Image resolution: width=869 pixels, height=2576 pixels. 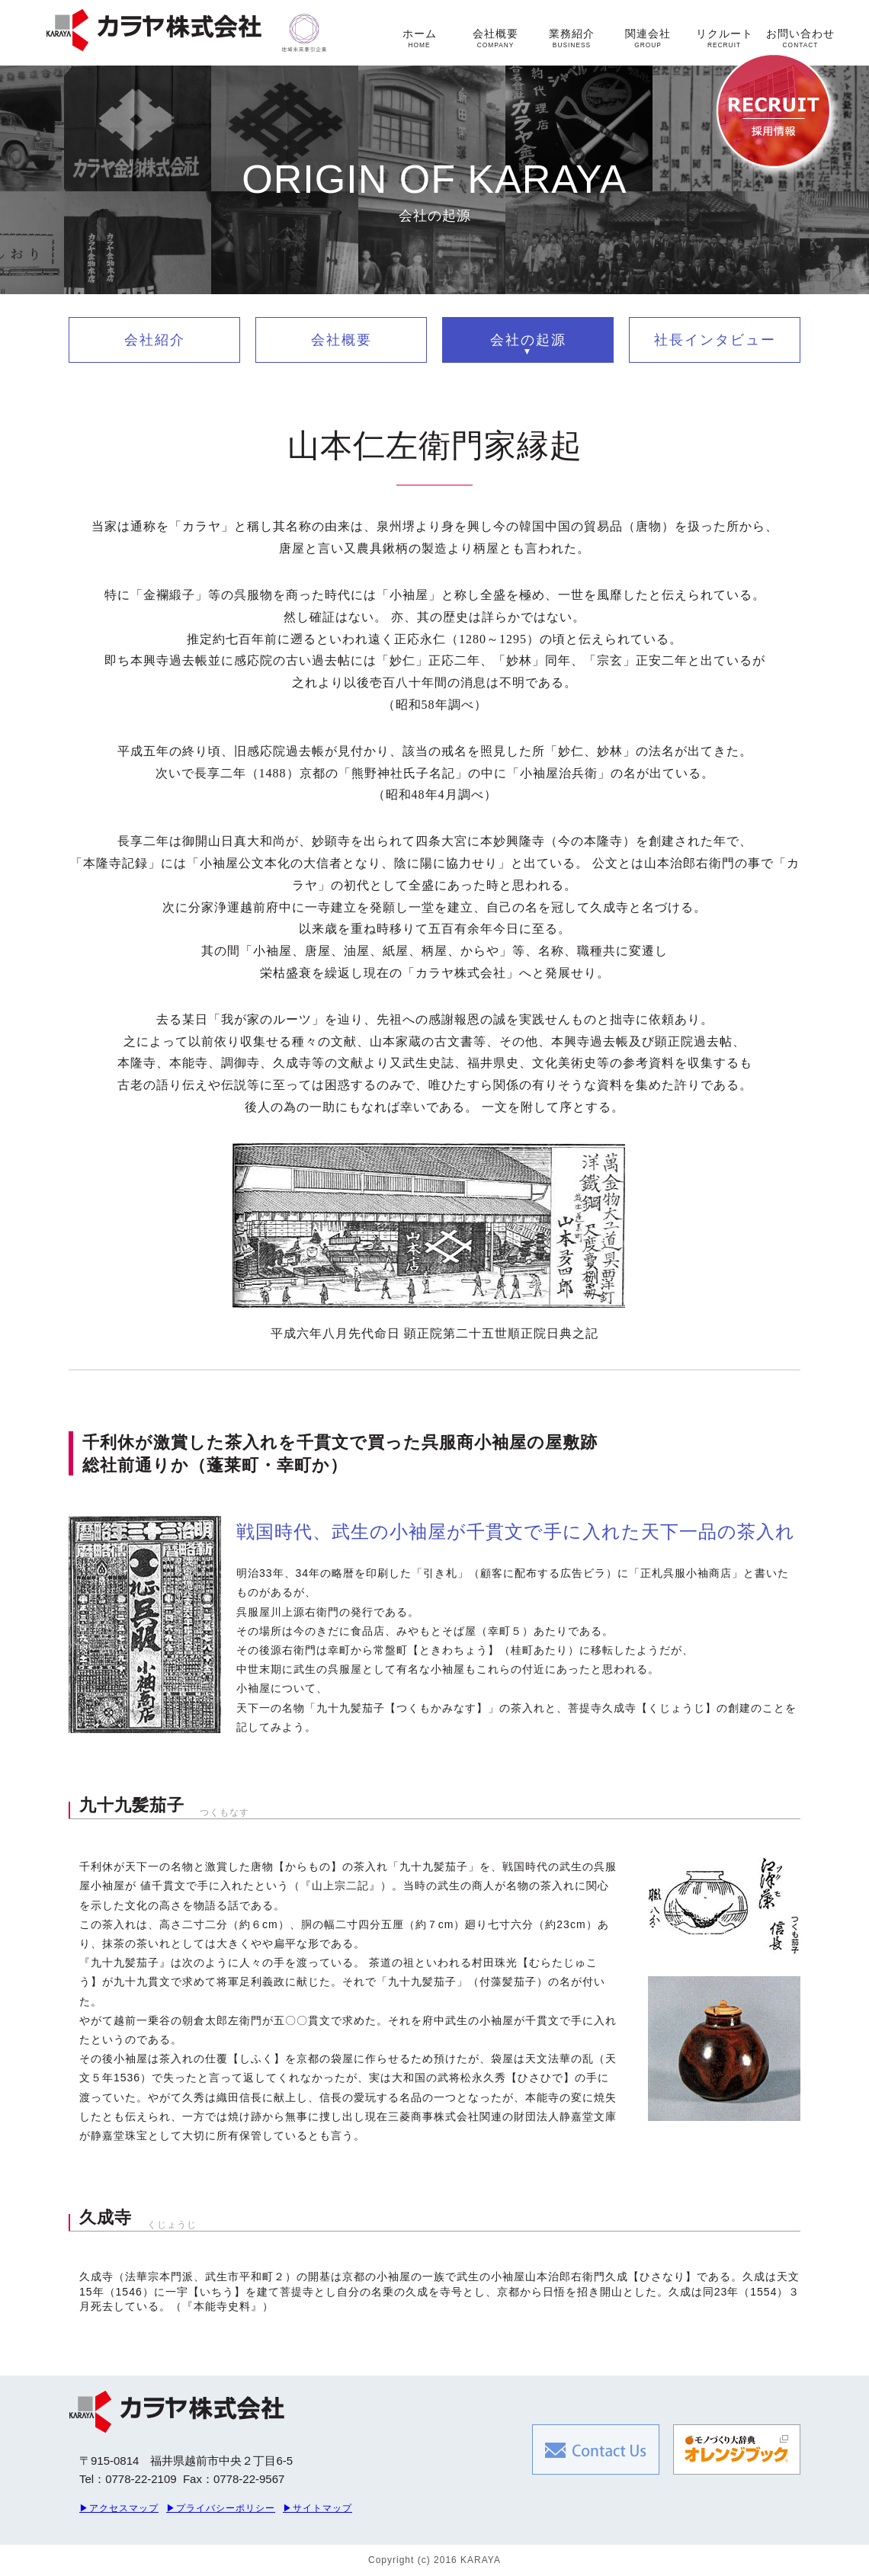 I want to click on お問い合わせ, so click(x=800, y=38).